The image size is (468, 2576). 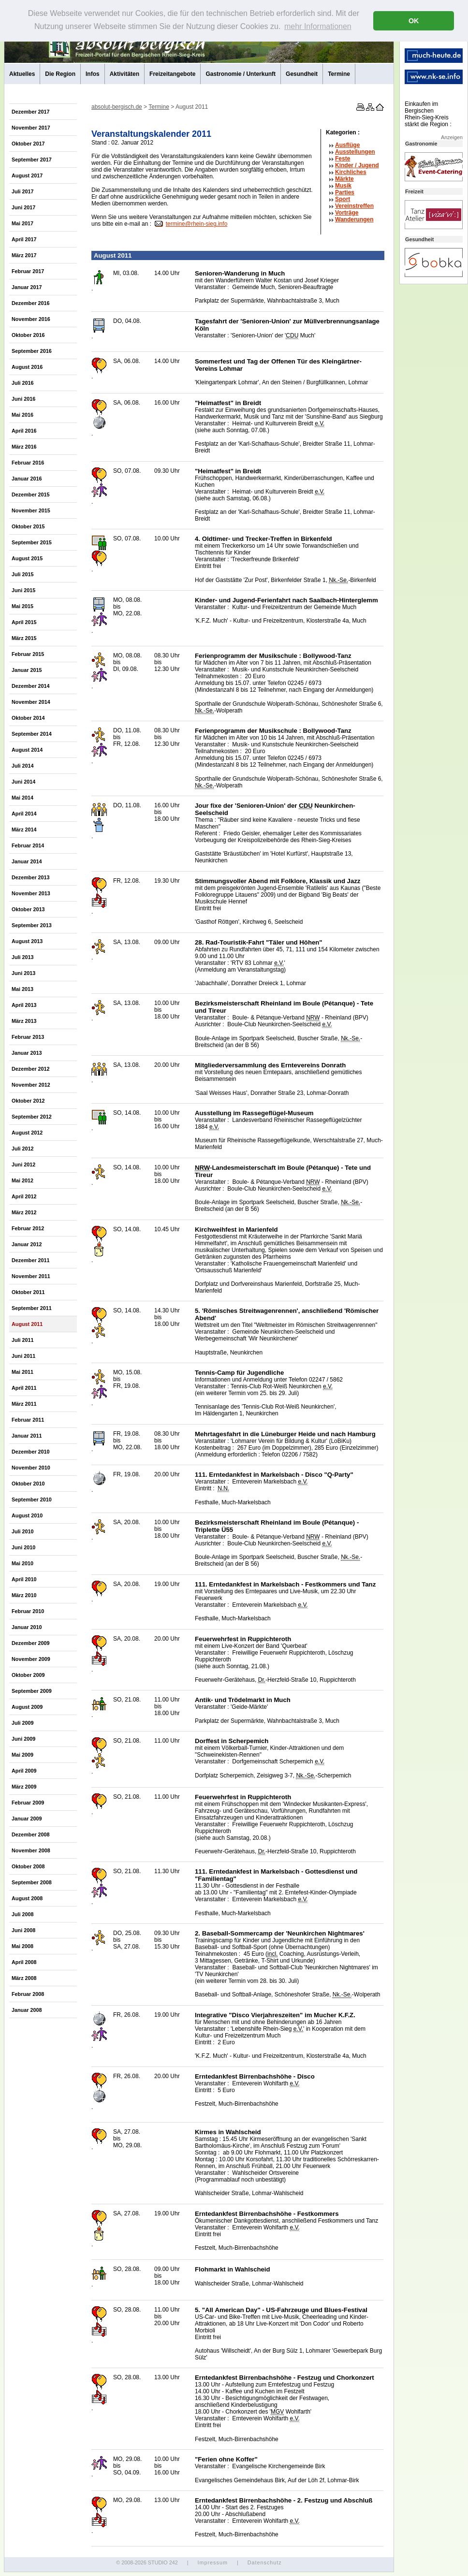 I want to click on April 2017, so click(x=24, y=239).